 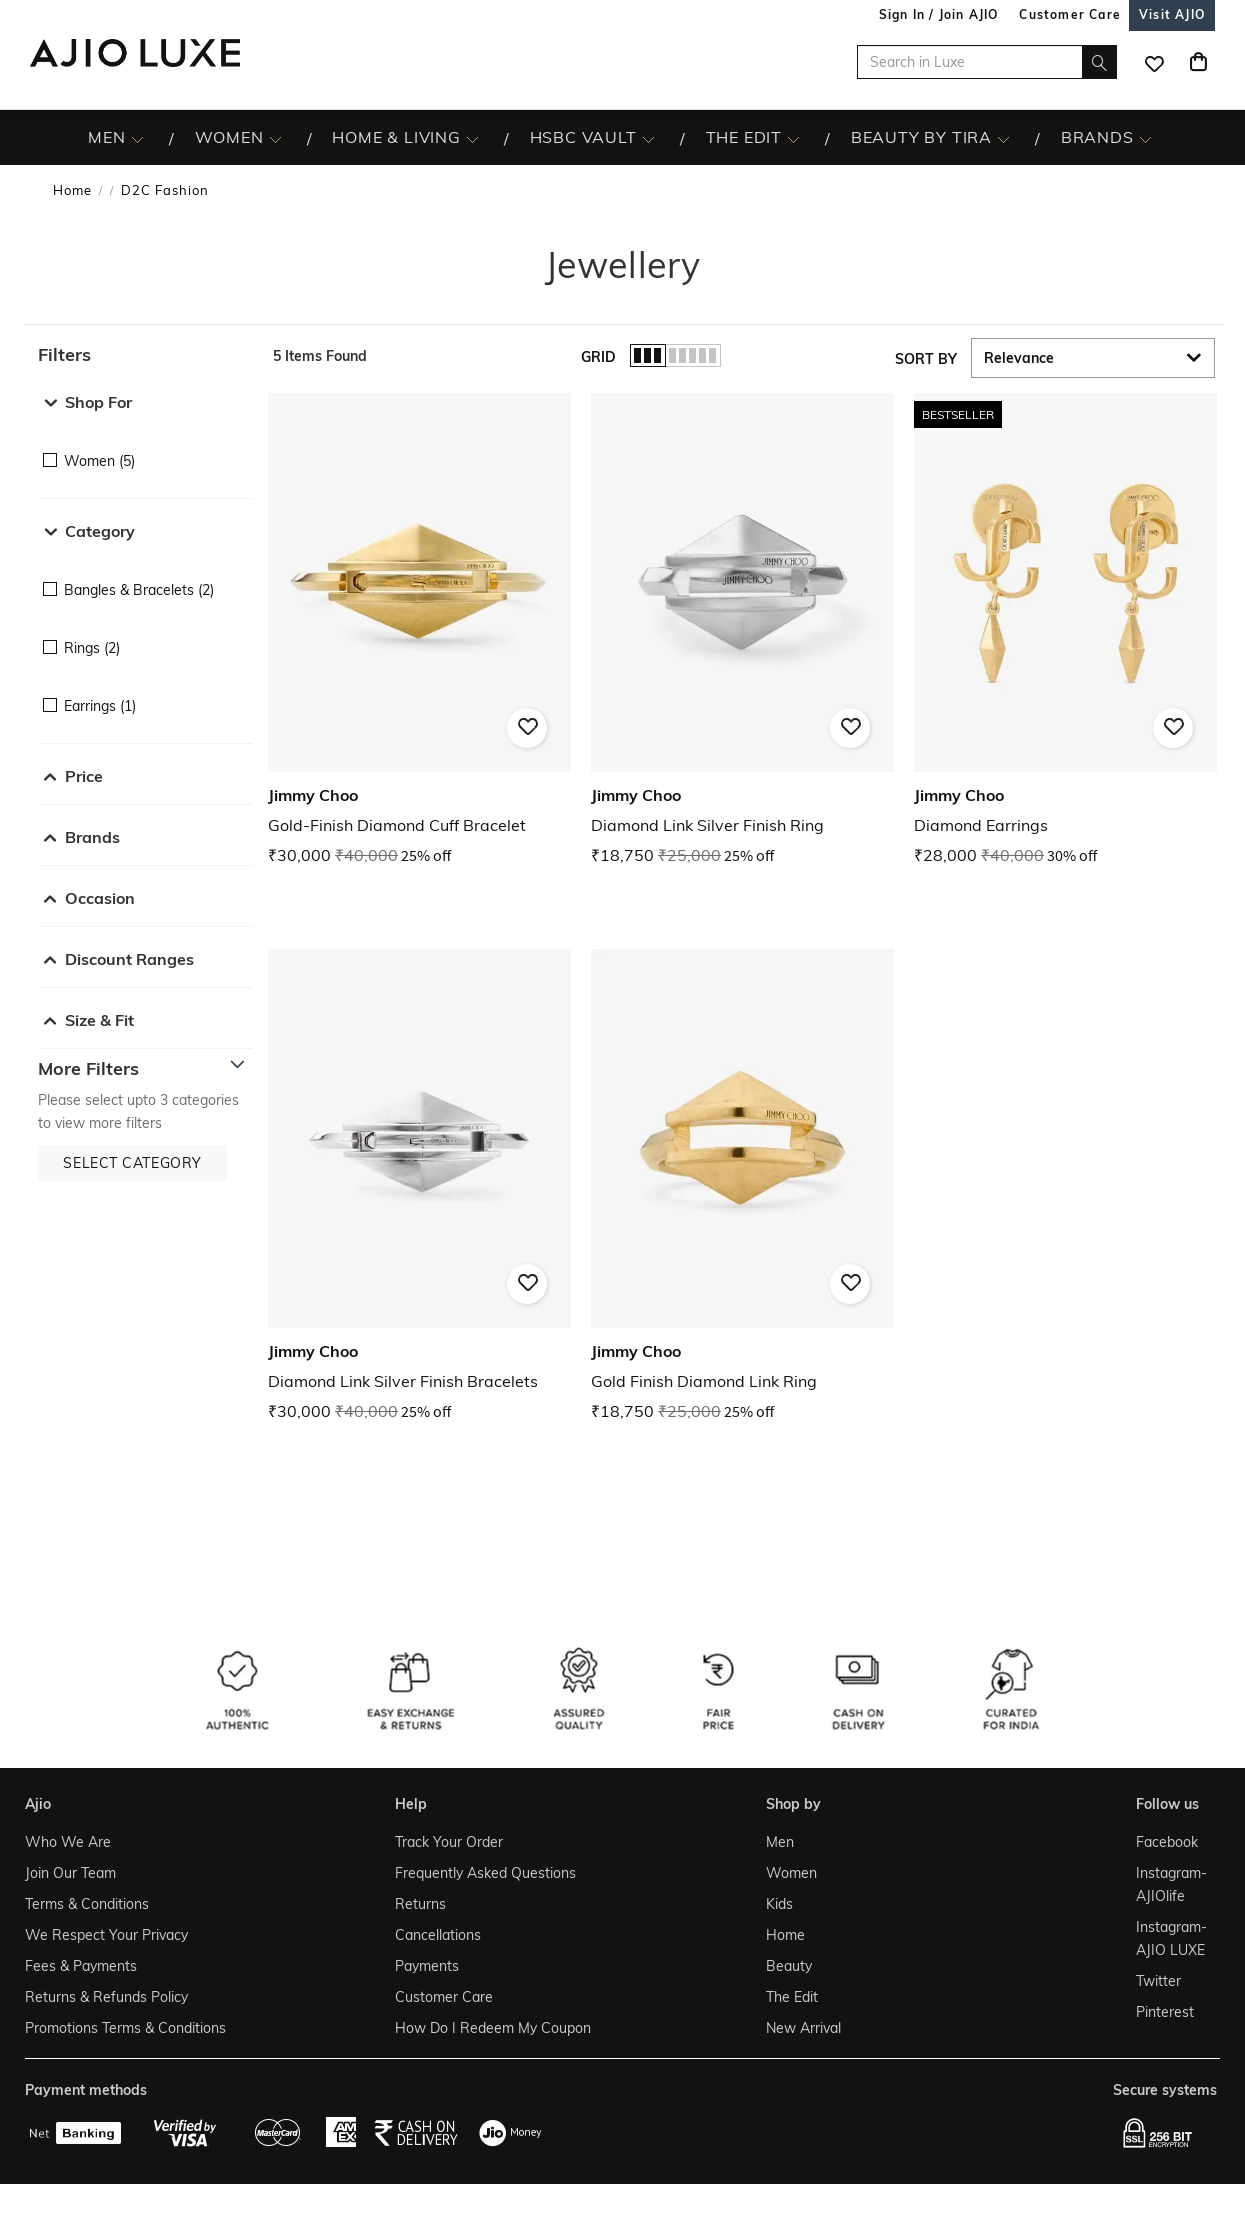 I want to click on Cancellations, so click(x=438, y=1935).